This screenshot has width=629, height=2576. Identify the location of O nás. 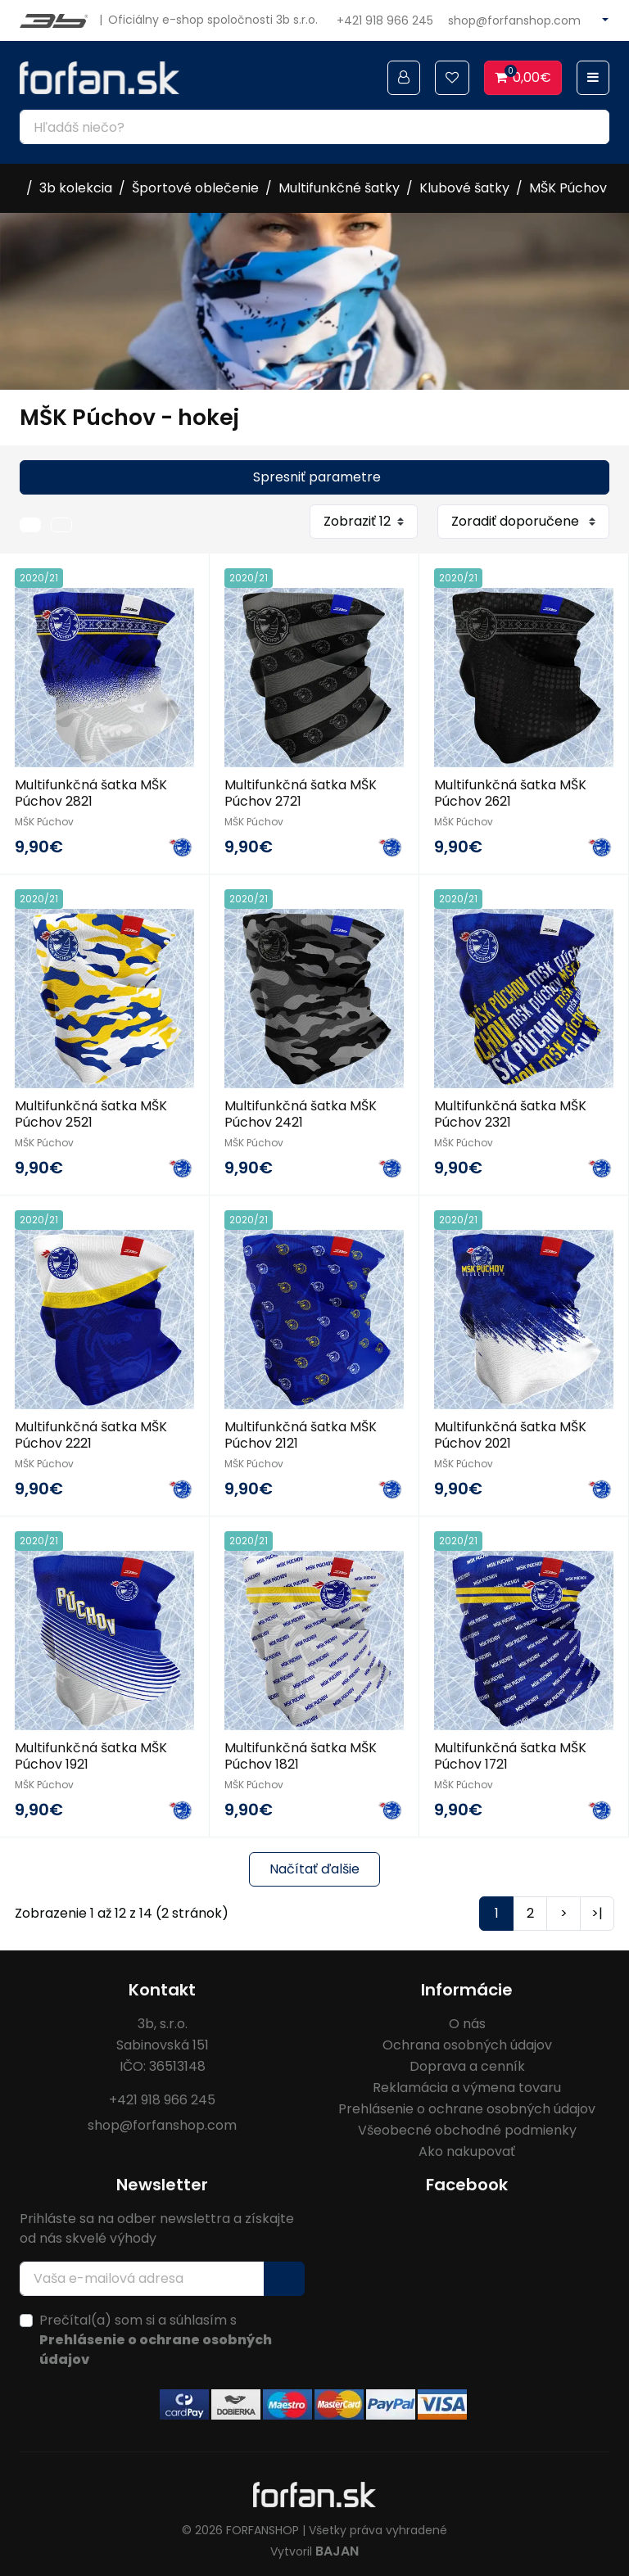
(467, 2018).